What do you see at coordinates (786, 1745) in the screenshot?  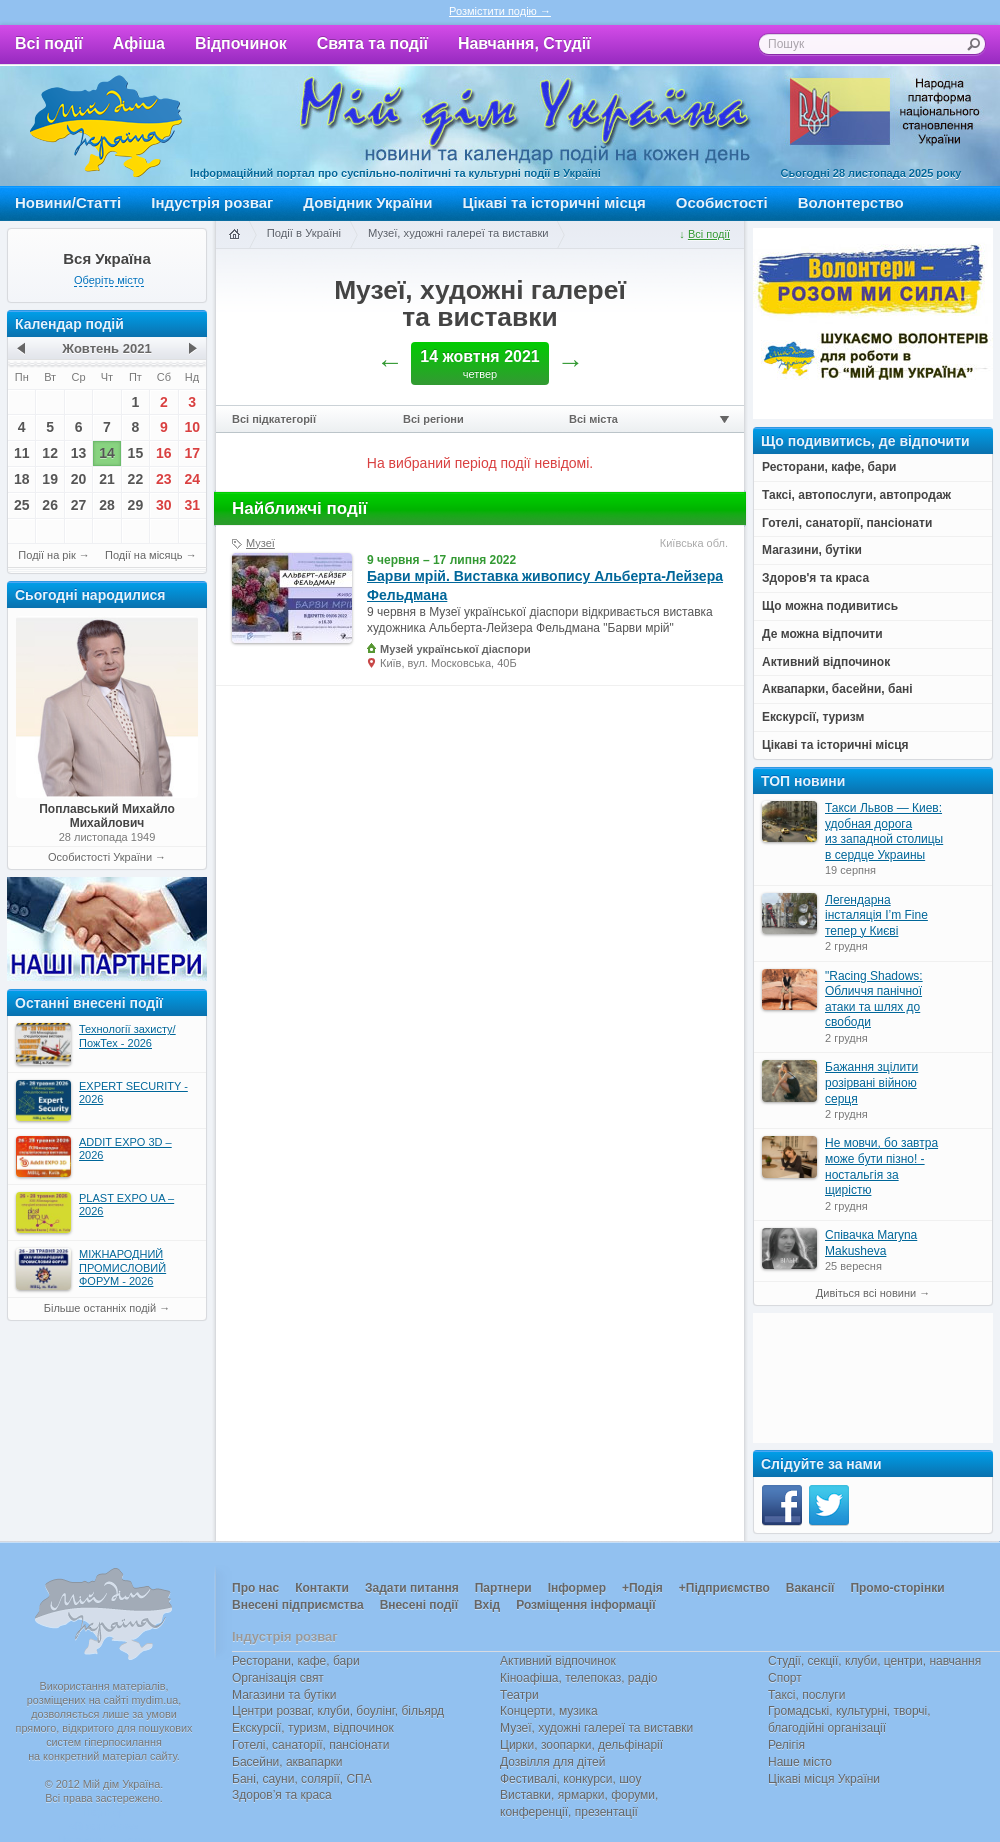 I see `Релігія` at bounding box center [786, 1745].